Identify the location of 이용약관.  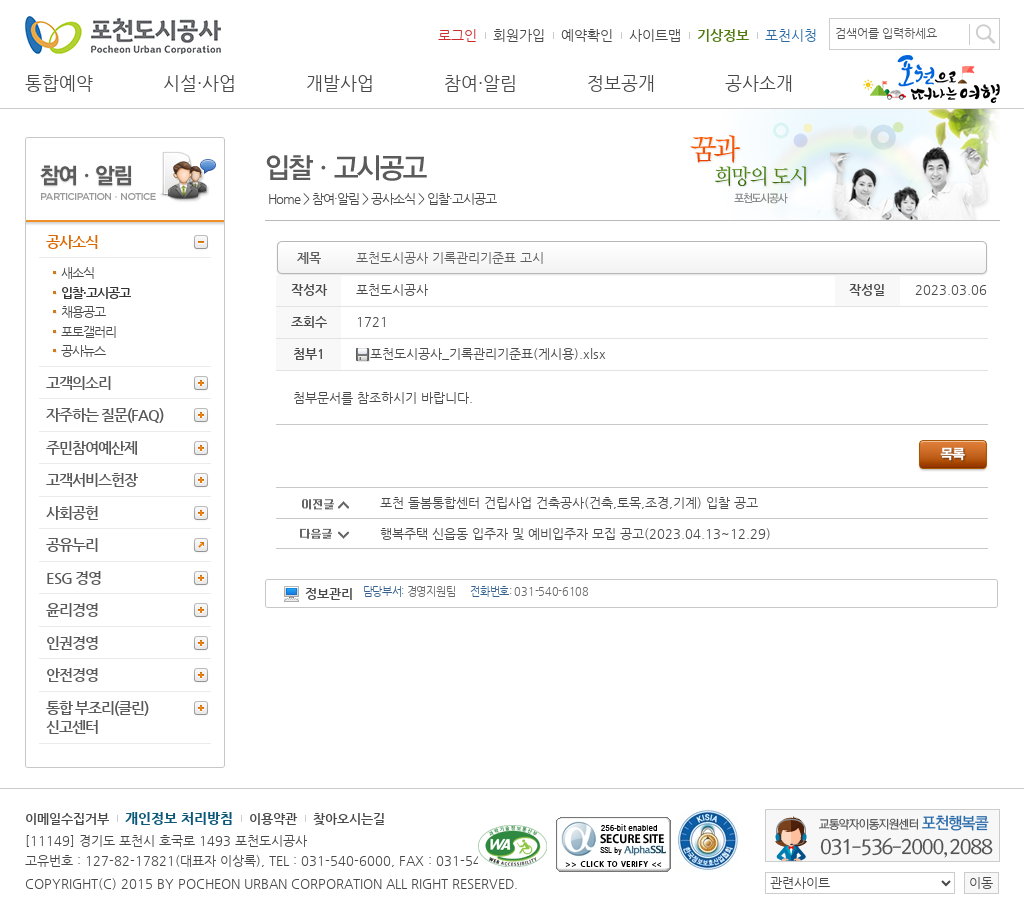
(273, 818).